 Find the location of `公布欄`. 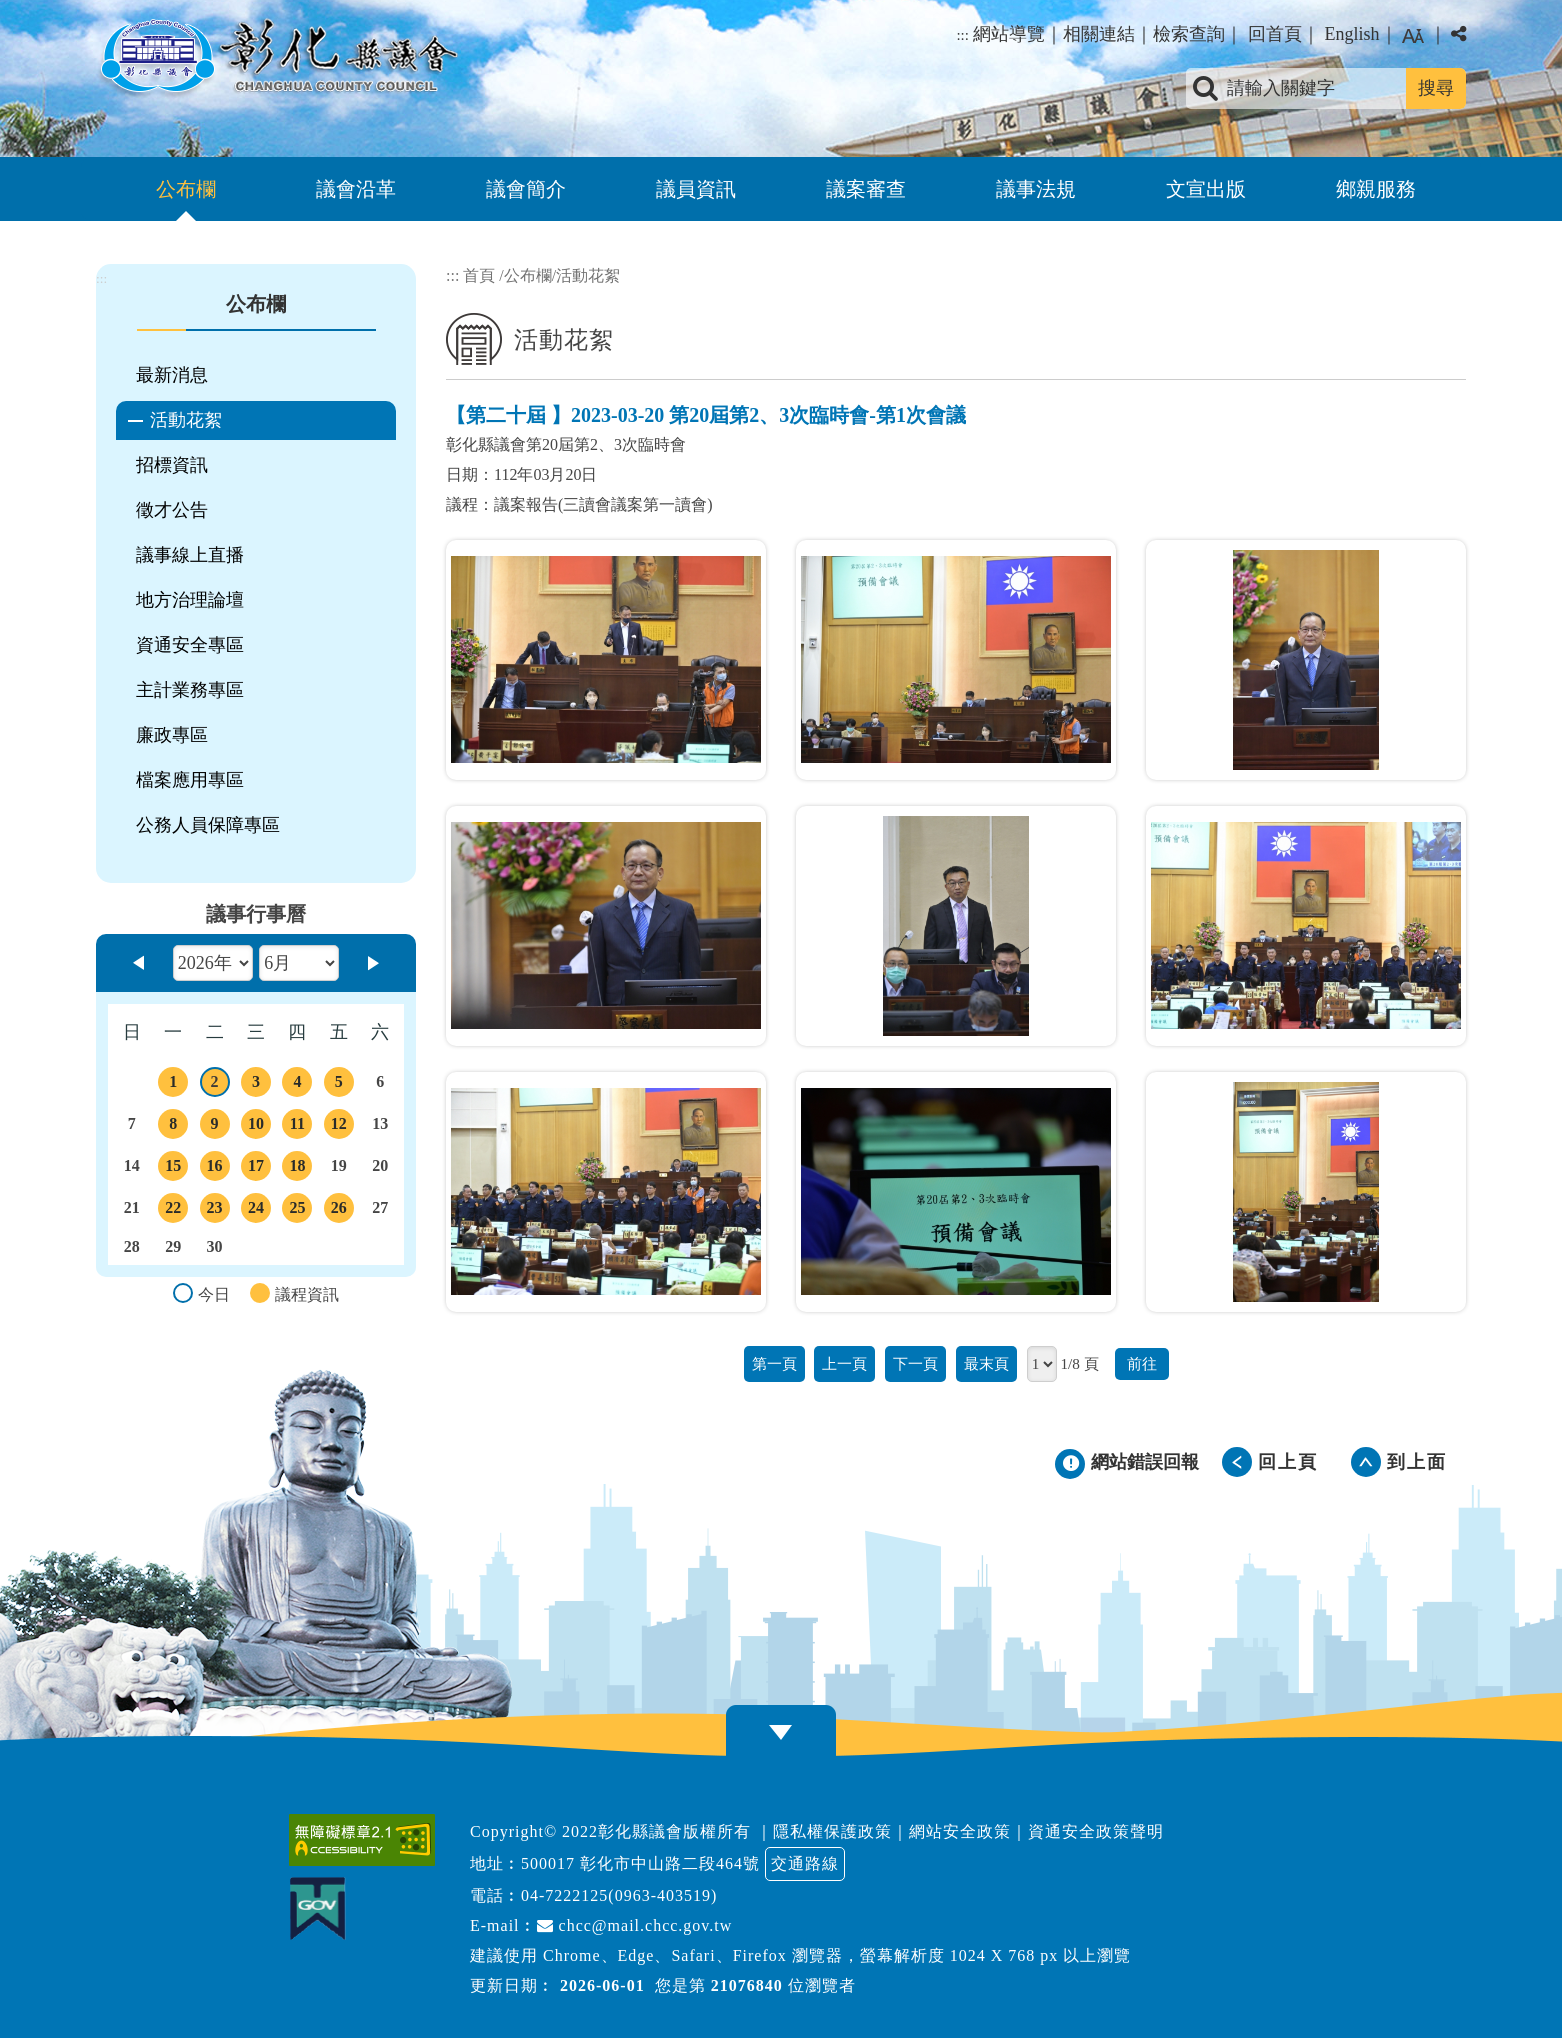

公布欄 is located at coordinates (186, 189).